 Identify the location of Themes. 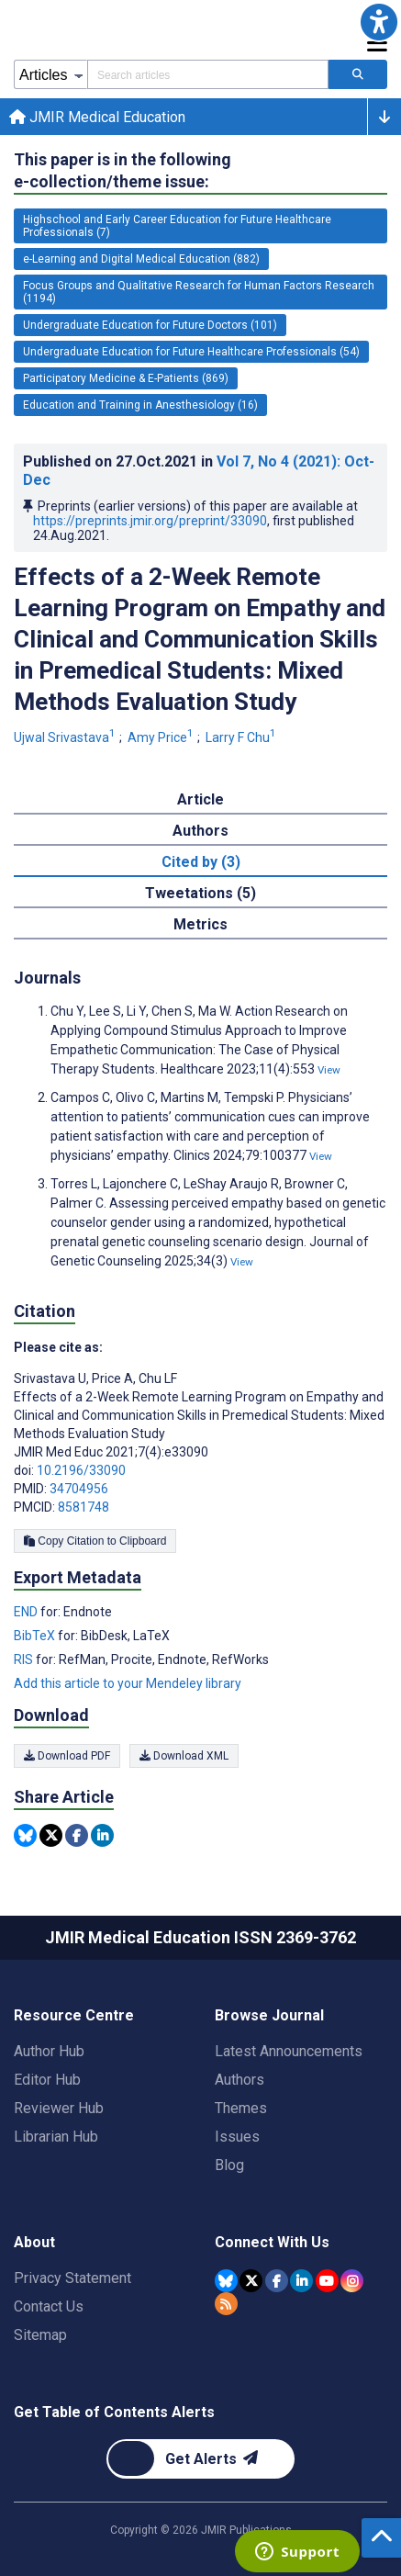
(241, 2108).